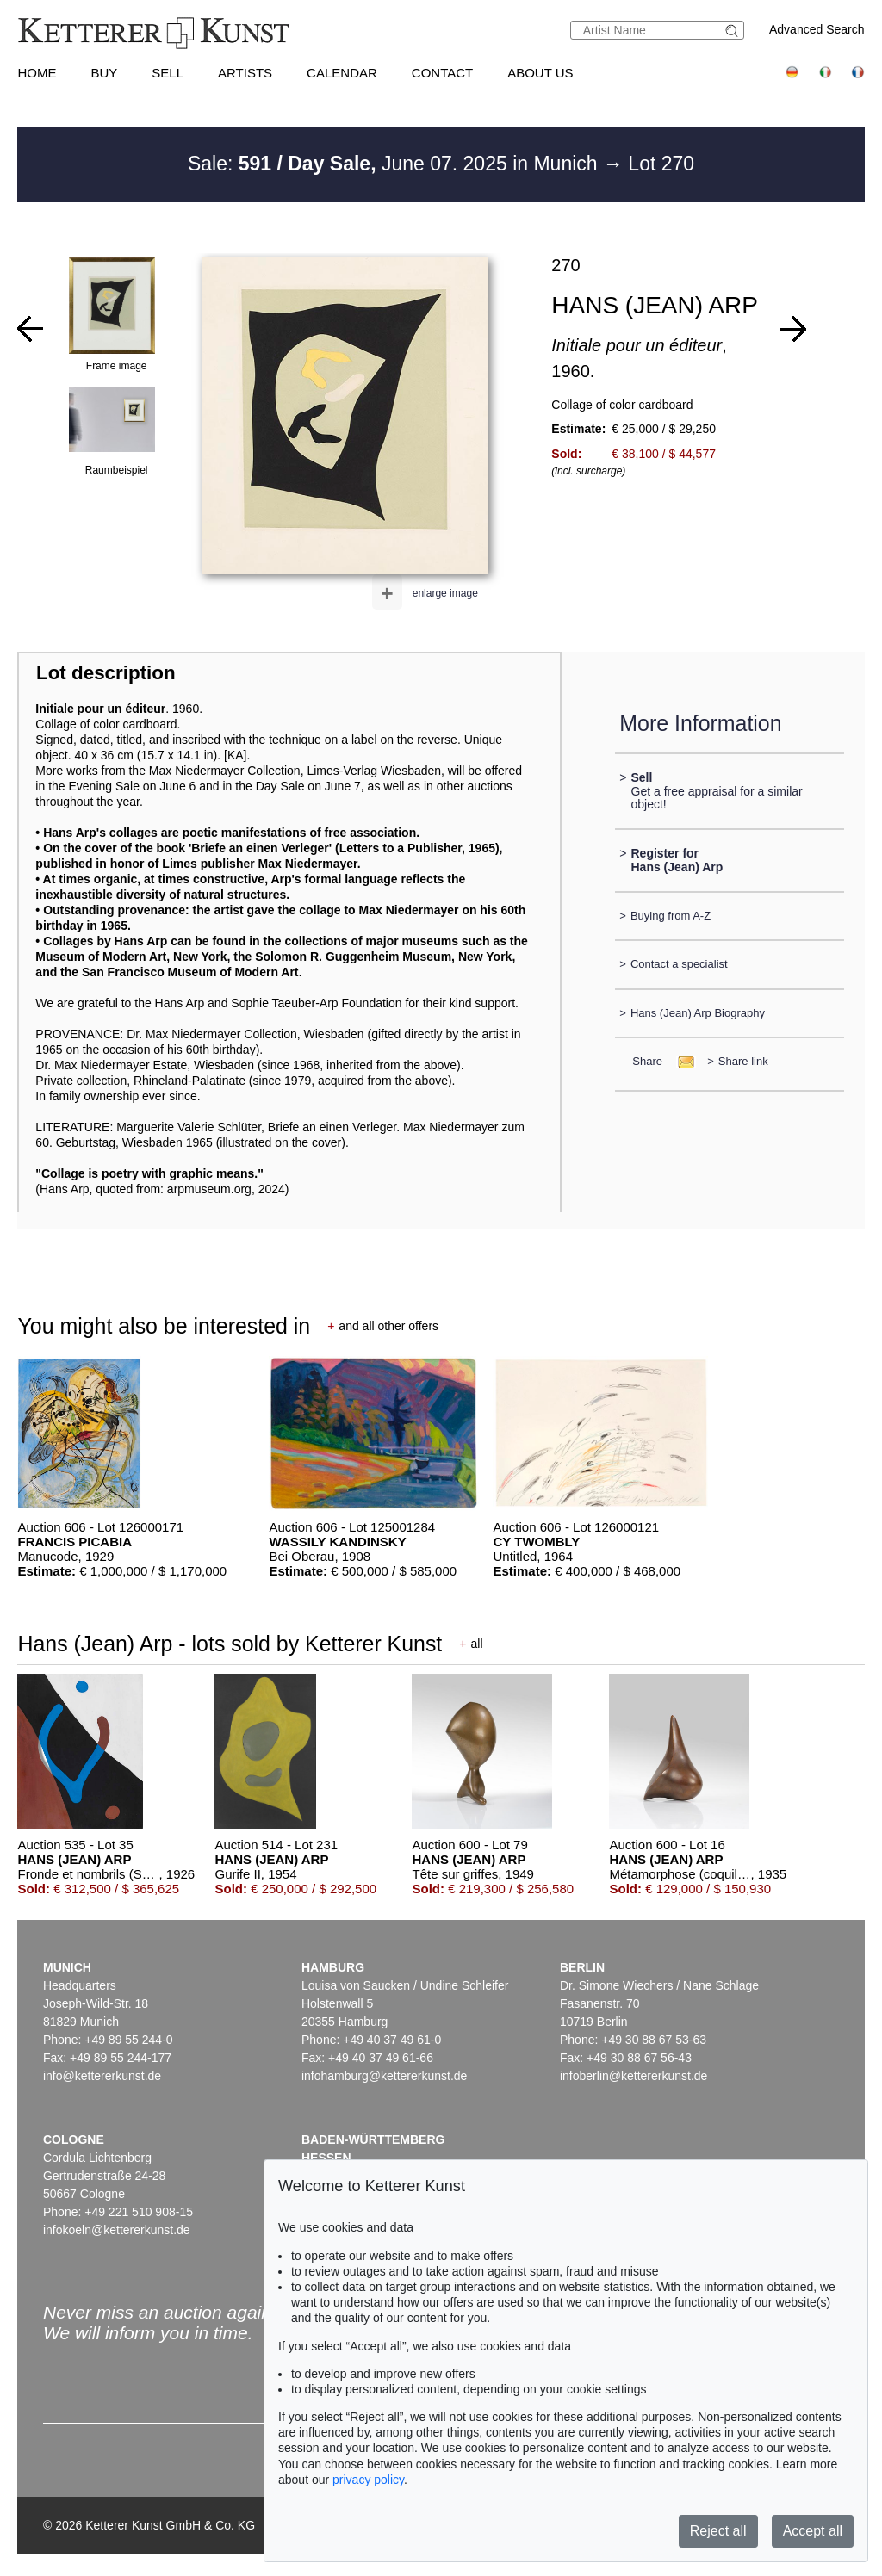 The height and width of the screenshot is (2576, 882). Describe the element at coordinates (106, 673) in the screenshot. I see `Lot description` at that location.